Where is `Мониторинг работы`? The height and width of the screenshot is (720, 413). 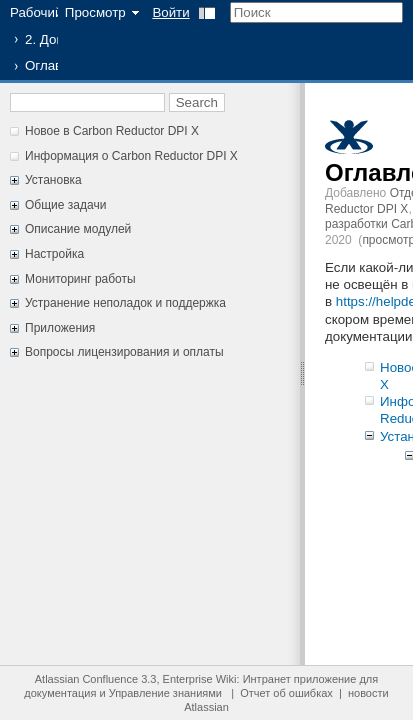
Мониторинг работы is located at coordinates (80, 279).